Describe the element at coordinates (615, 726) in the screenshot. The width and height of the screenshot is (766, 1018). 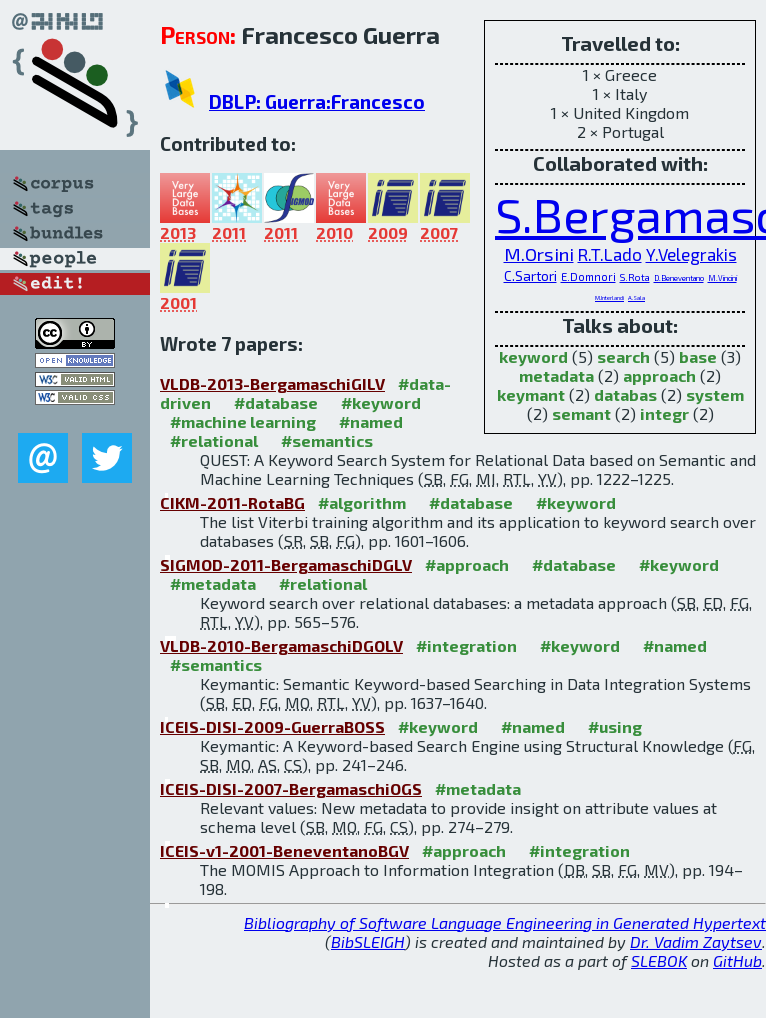
I see `#using` at that location.